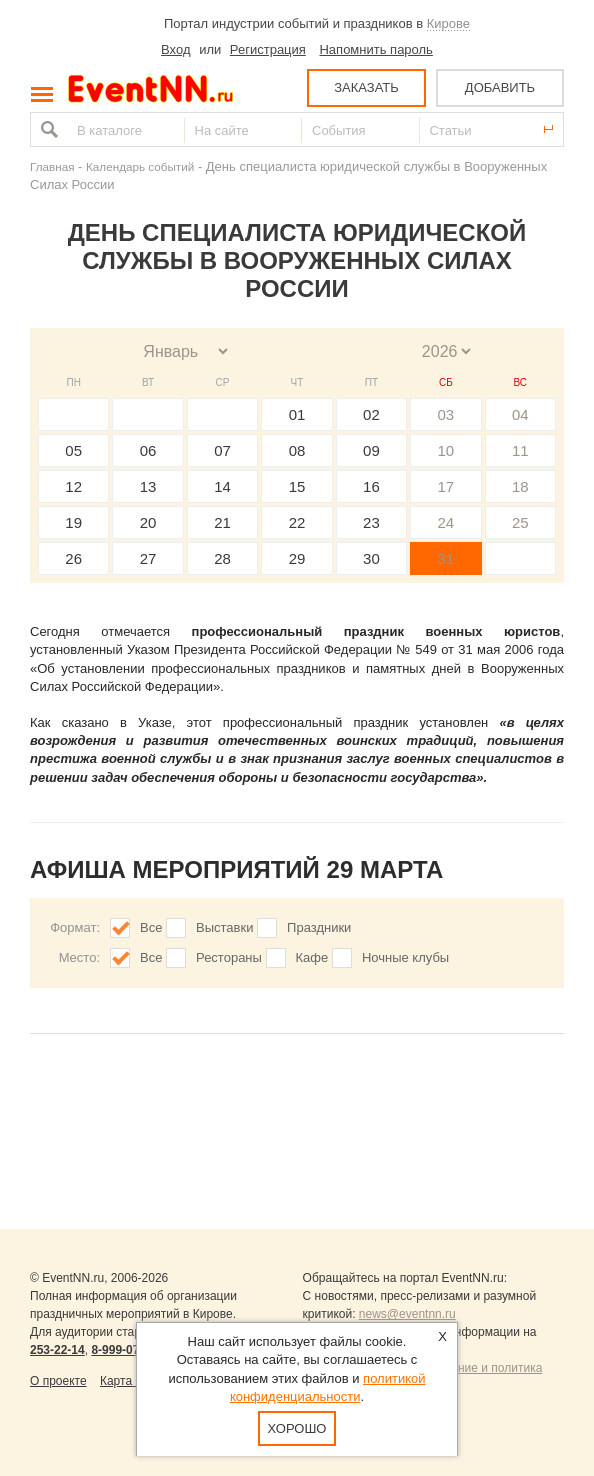 Image resolution: width=594 pixels, height=1476 pixels. I want to click on Хорошо, so click(297, 1428).